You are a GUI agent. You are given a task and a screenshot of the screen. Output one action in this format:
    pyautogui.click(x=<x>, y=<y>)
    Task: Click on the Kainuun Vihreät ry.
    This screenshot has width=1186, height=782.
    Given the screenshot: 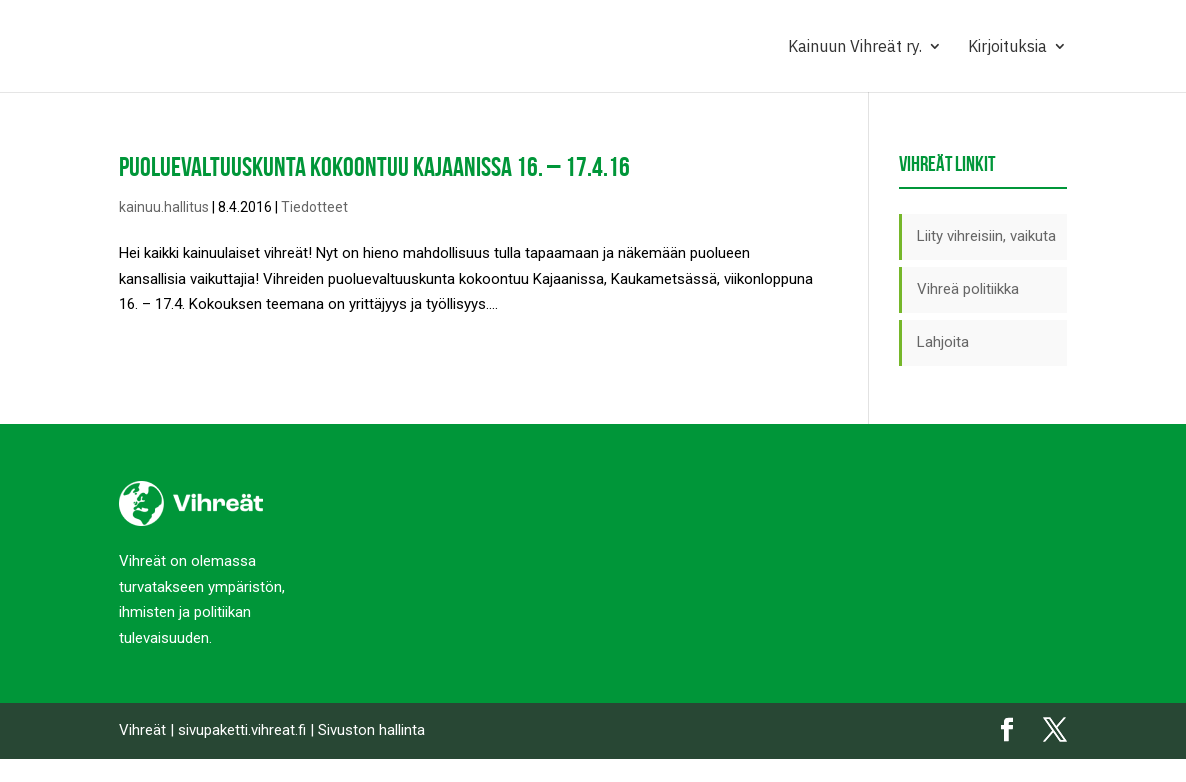 What is the action you would take?
    pyautogui.click(x=855, y=47)
    